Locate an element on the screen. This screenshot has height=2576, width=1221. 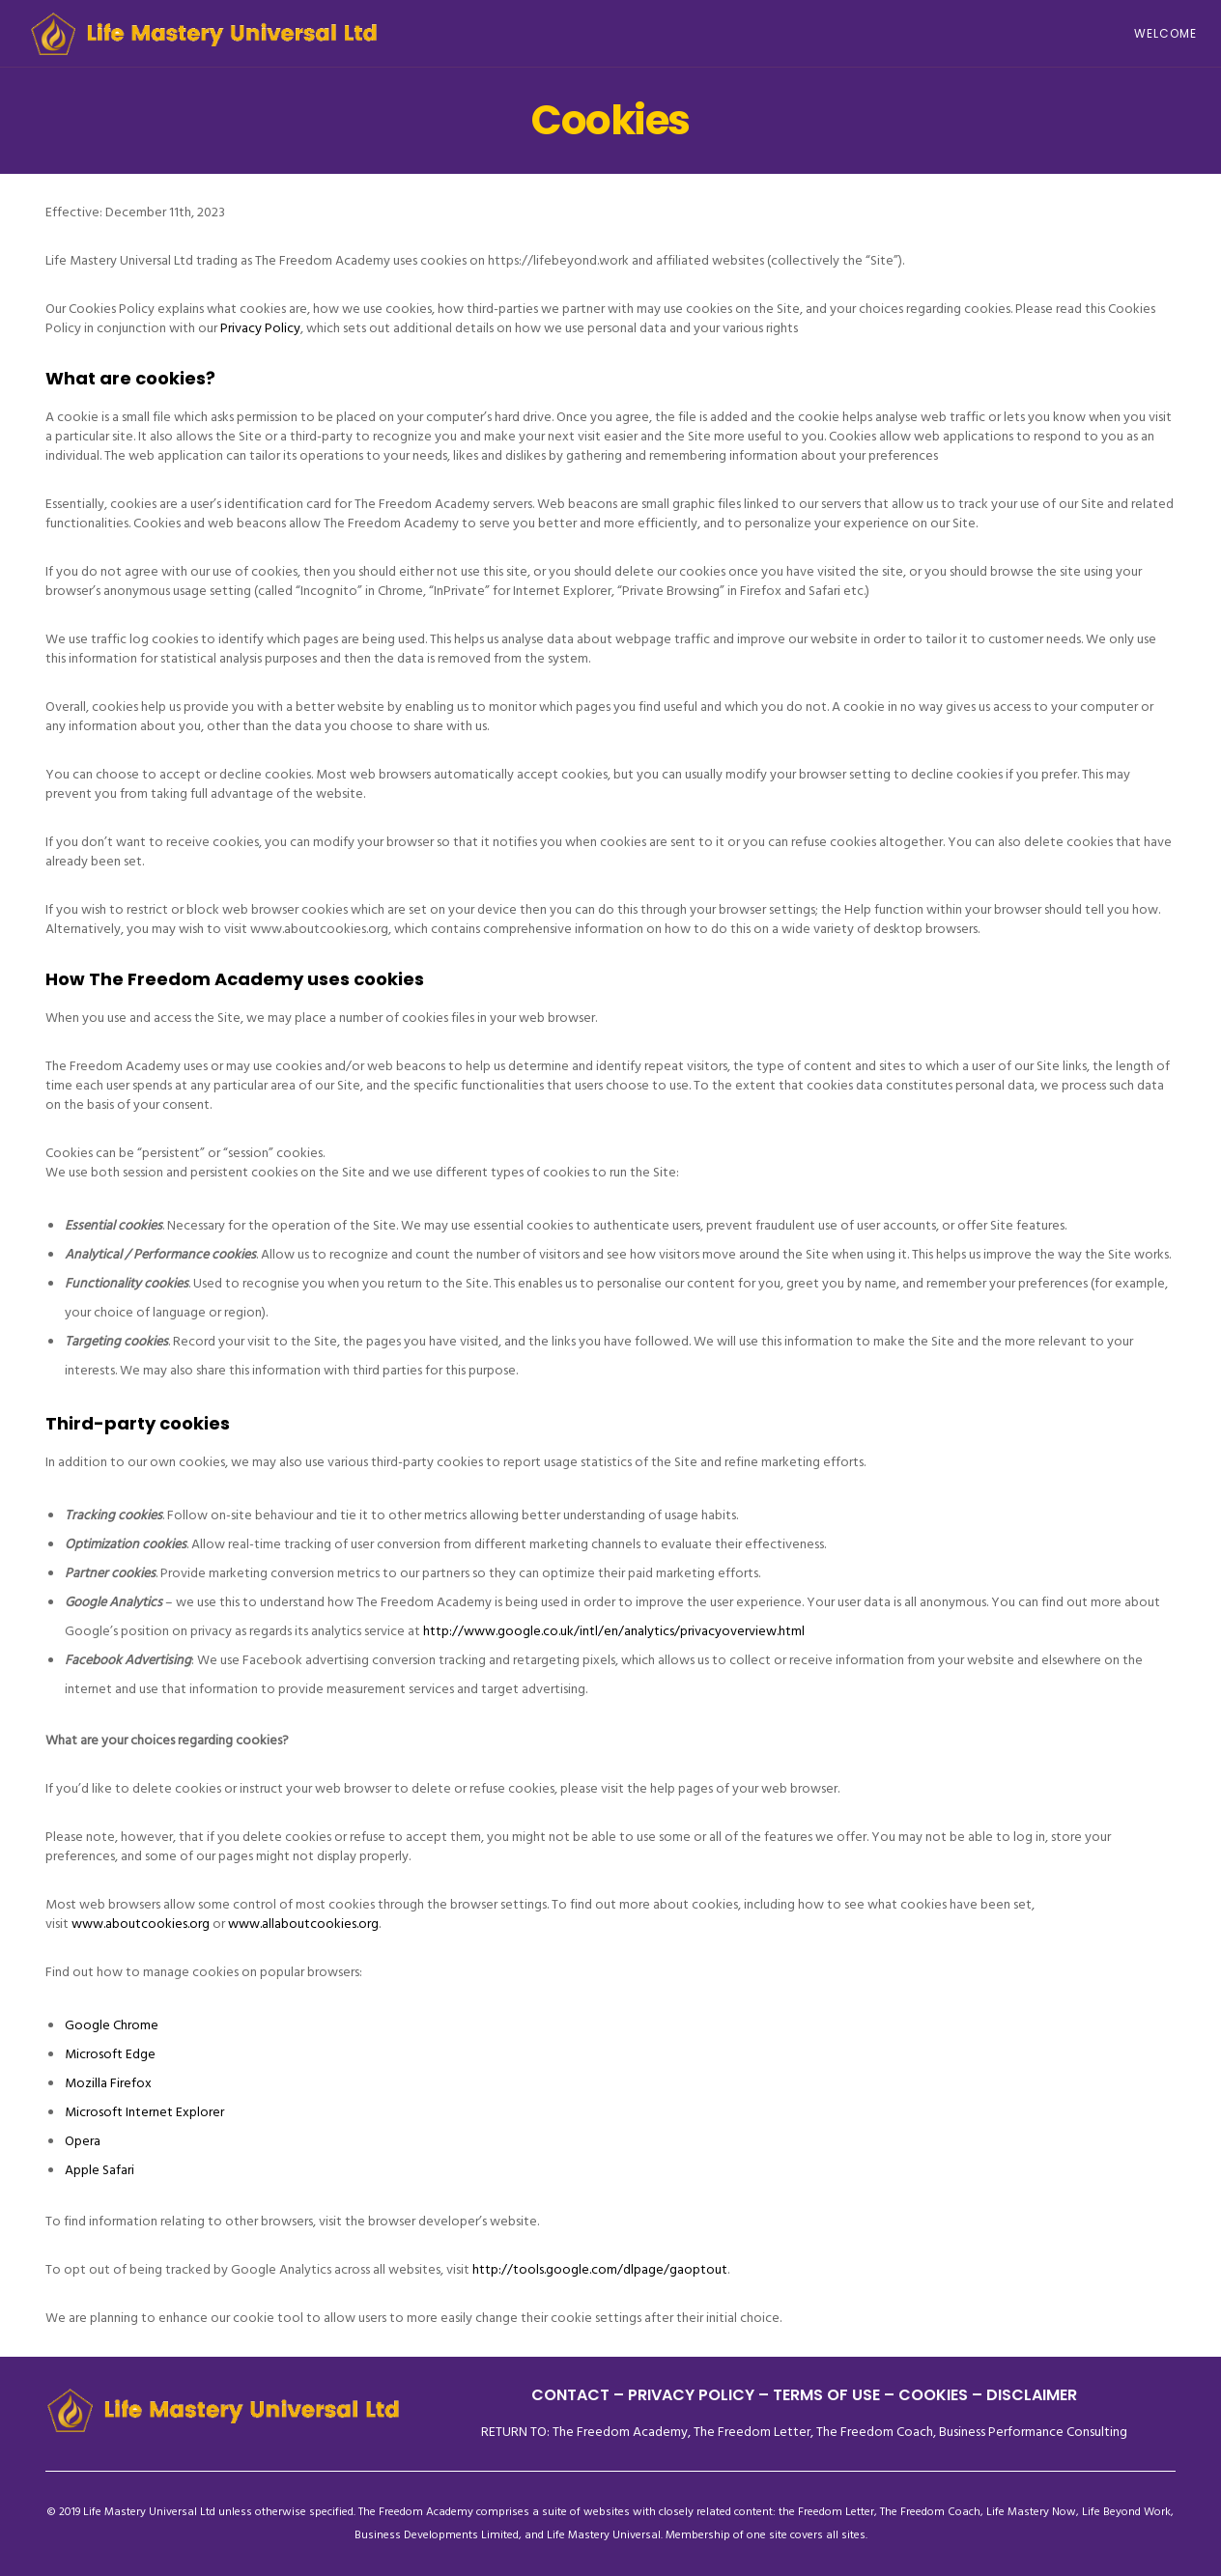
www.allaboutcookies.org is located at coordinates (303, 1923).